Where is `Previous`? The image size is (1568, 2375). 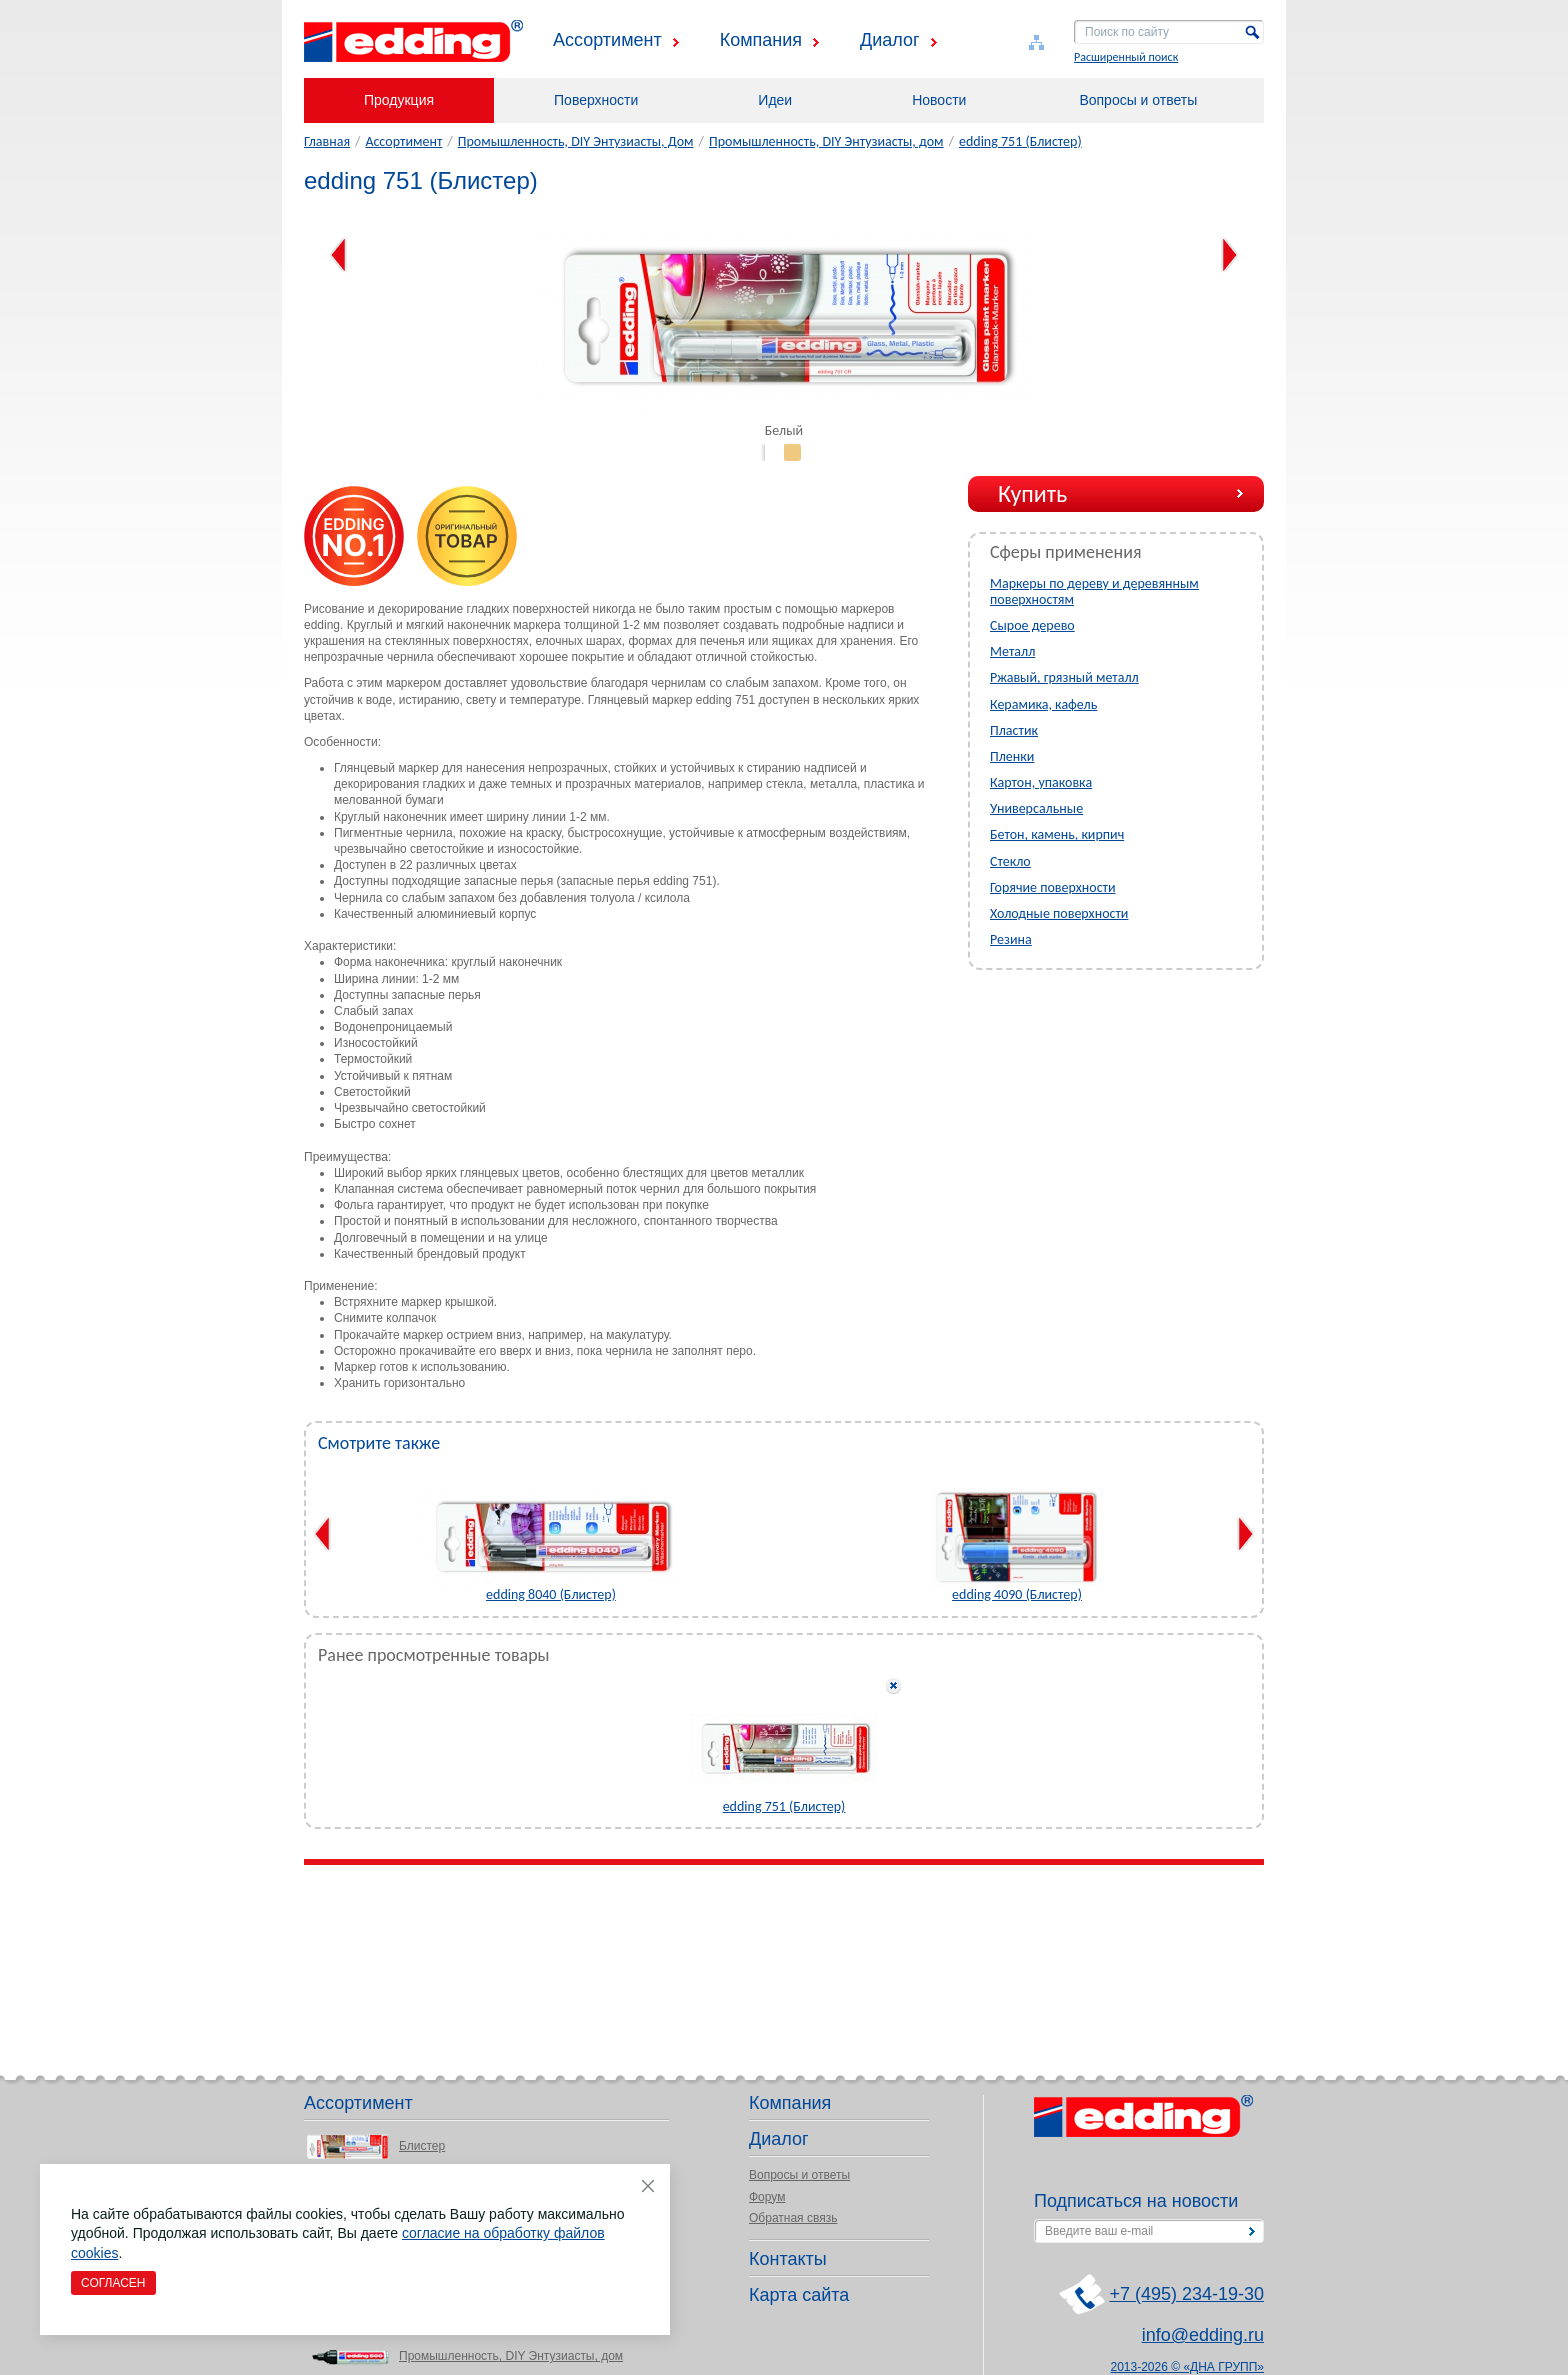 Previous is located at coordinates (338, 255).